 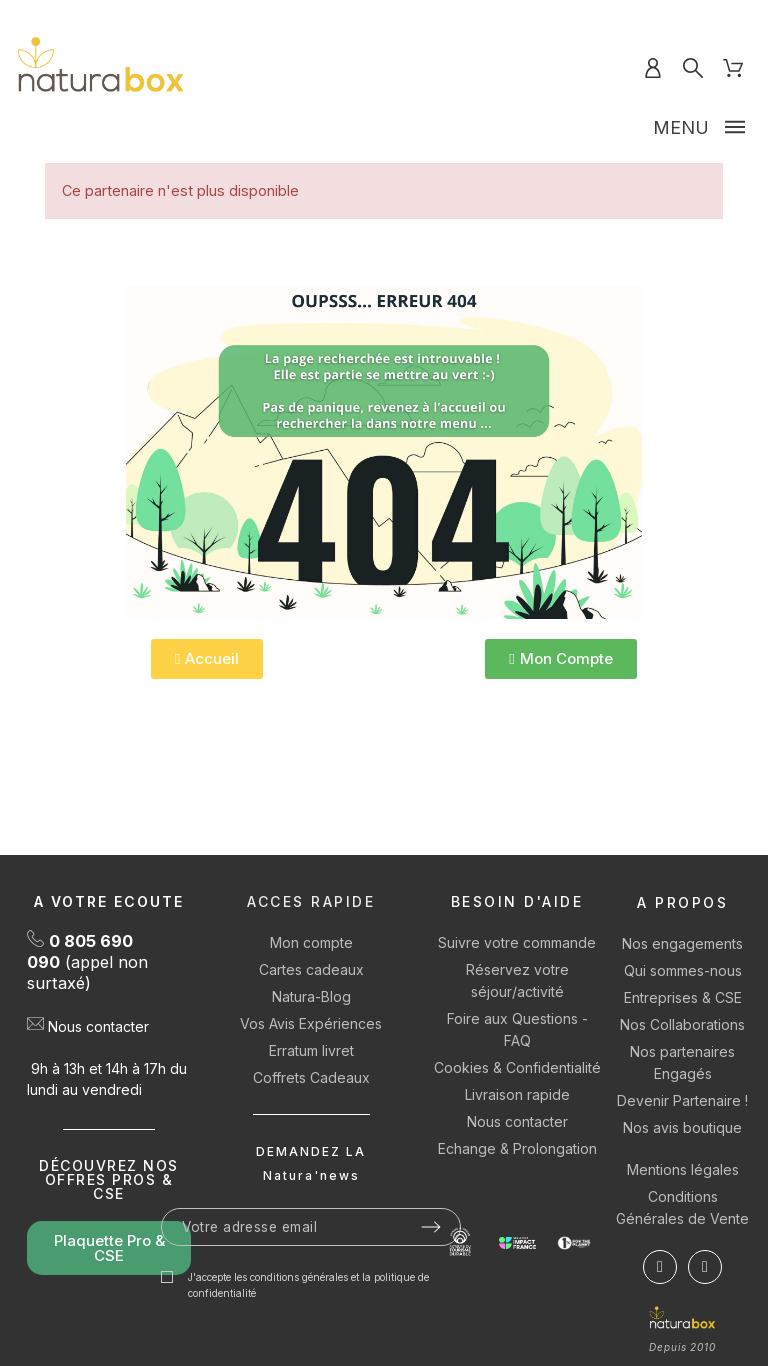 I want to click on Entreprises & CSE, so click(x=683, y=997).